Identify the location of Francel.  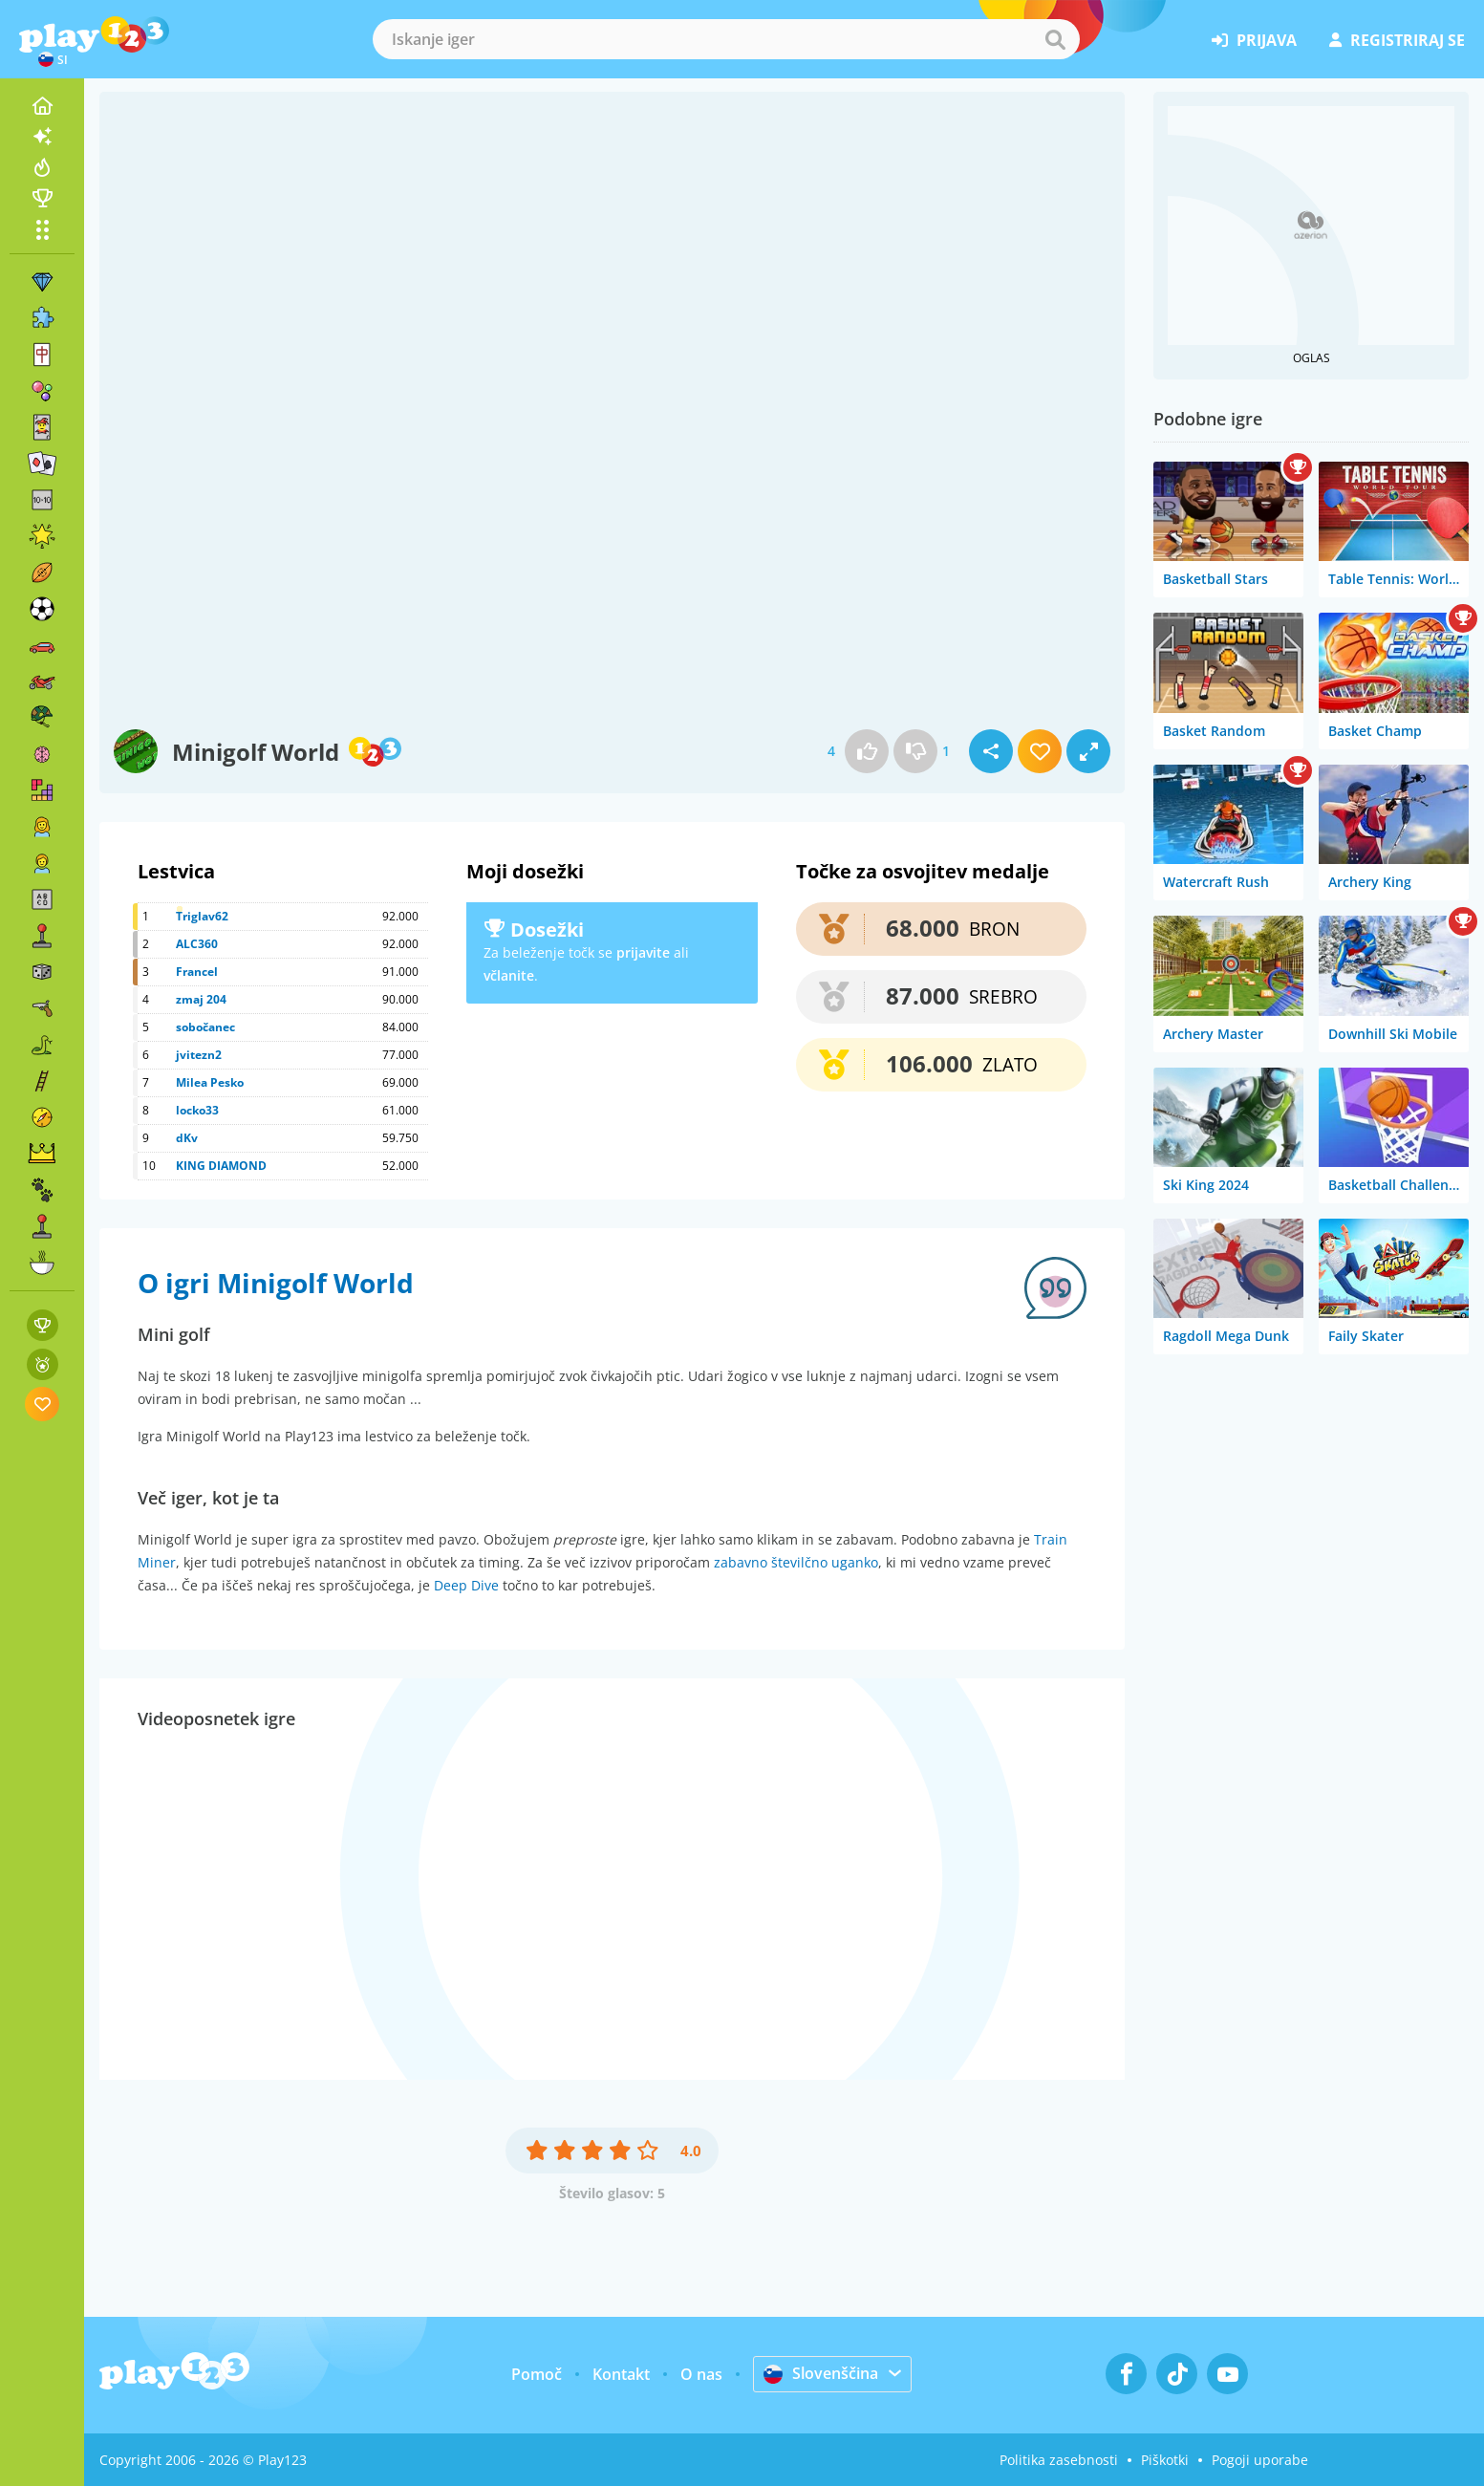
(197, 971).